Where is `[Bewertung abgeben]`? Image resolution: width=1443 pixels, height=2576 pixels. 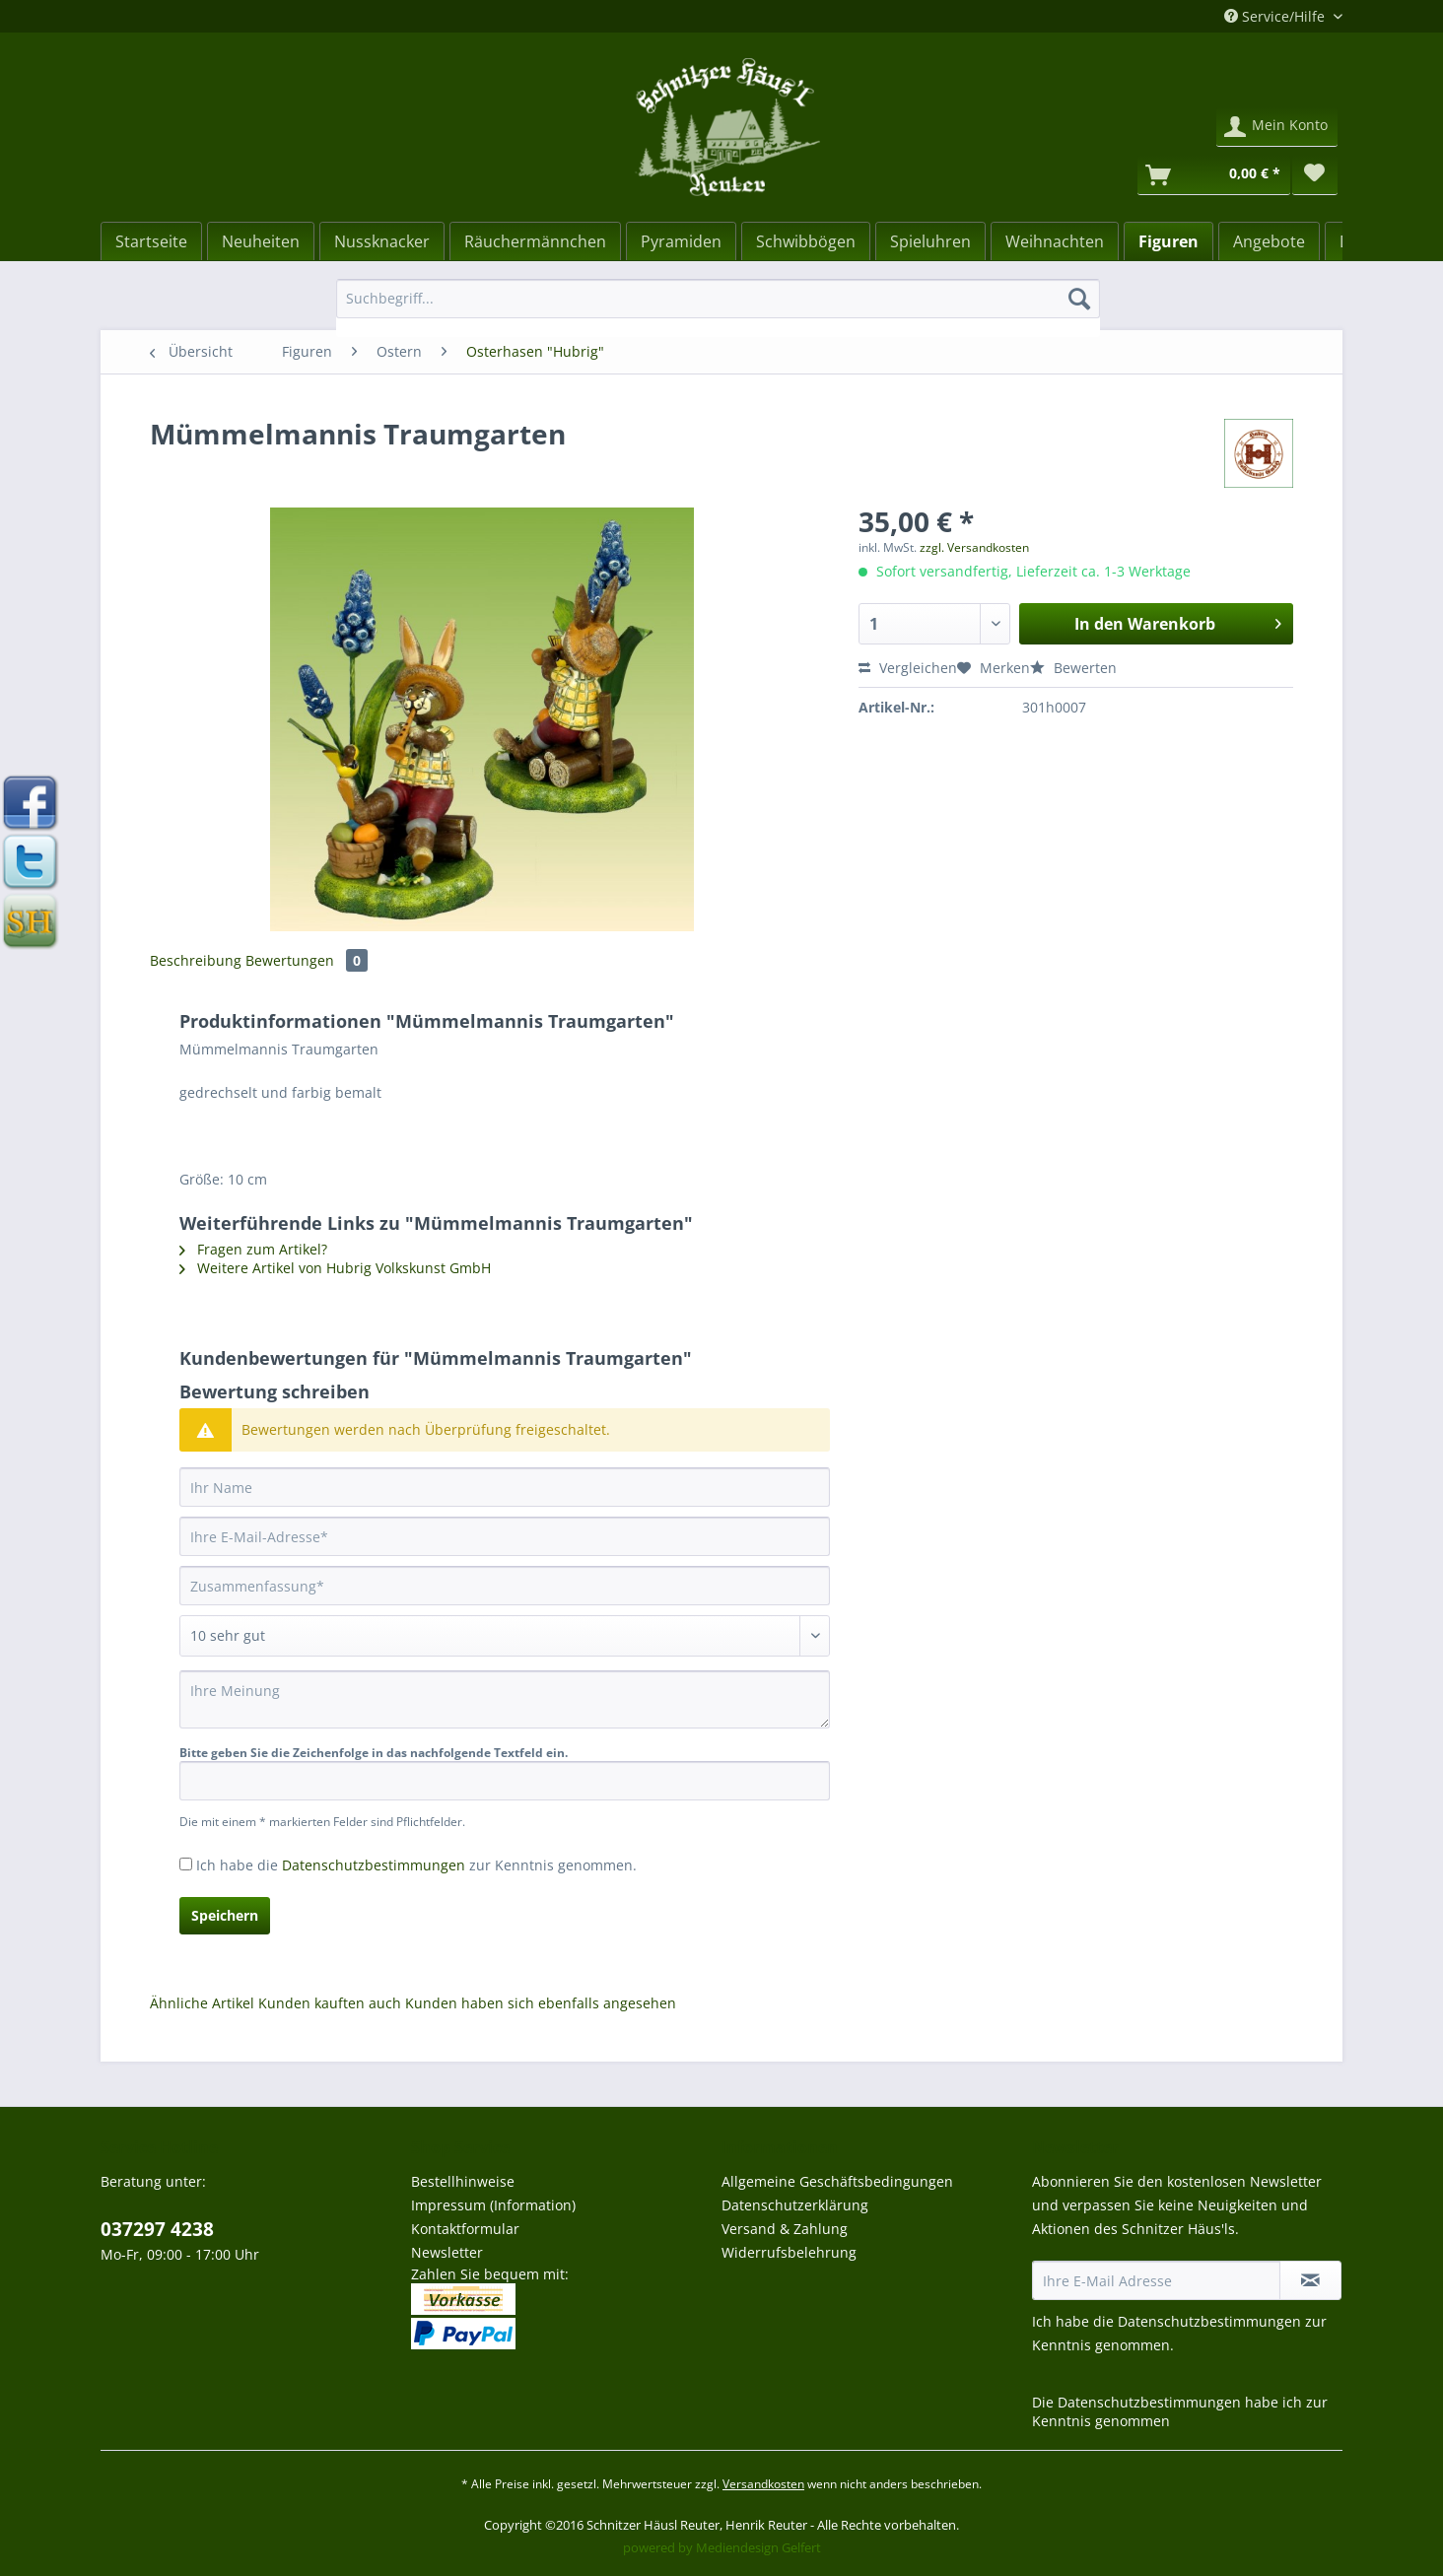 [Bewertung abgeben] is located at coordinates (504, 1636).